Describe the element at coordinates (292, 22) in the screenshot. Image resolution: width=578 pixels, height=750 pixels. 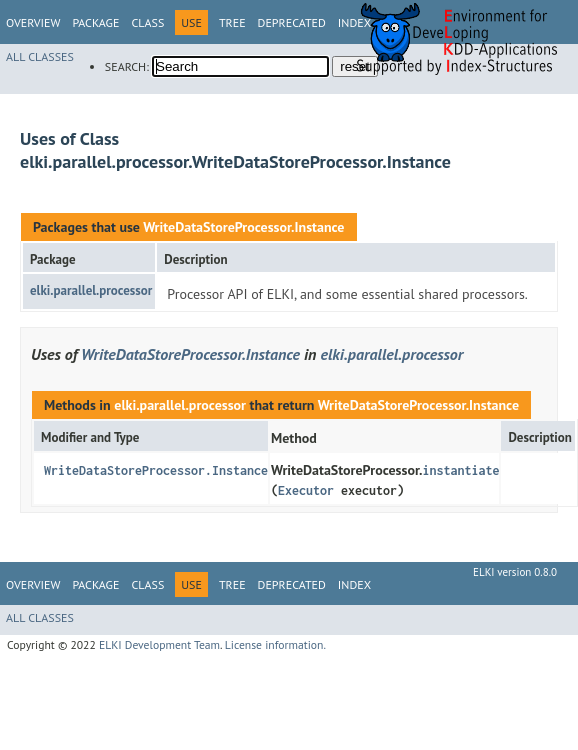
I see `Deprecated` at that location.